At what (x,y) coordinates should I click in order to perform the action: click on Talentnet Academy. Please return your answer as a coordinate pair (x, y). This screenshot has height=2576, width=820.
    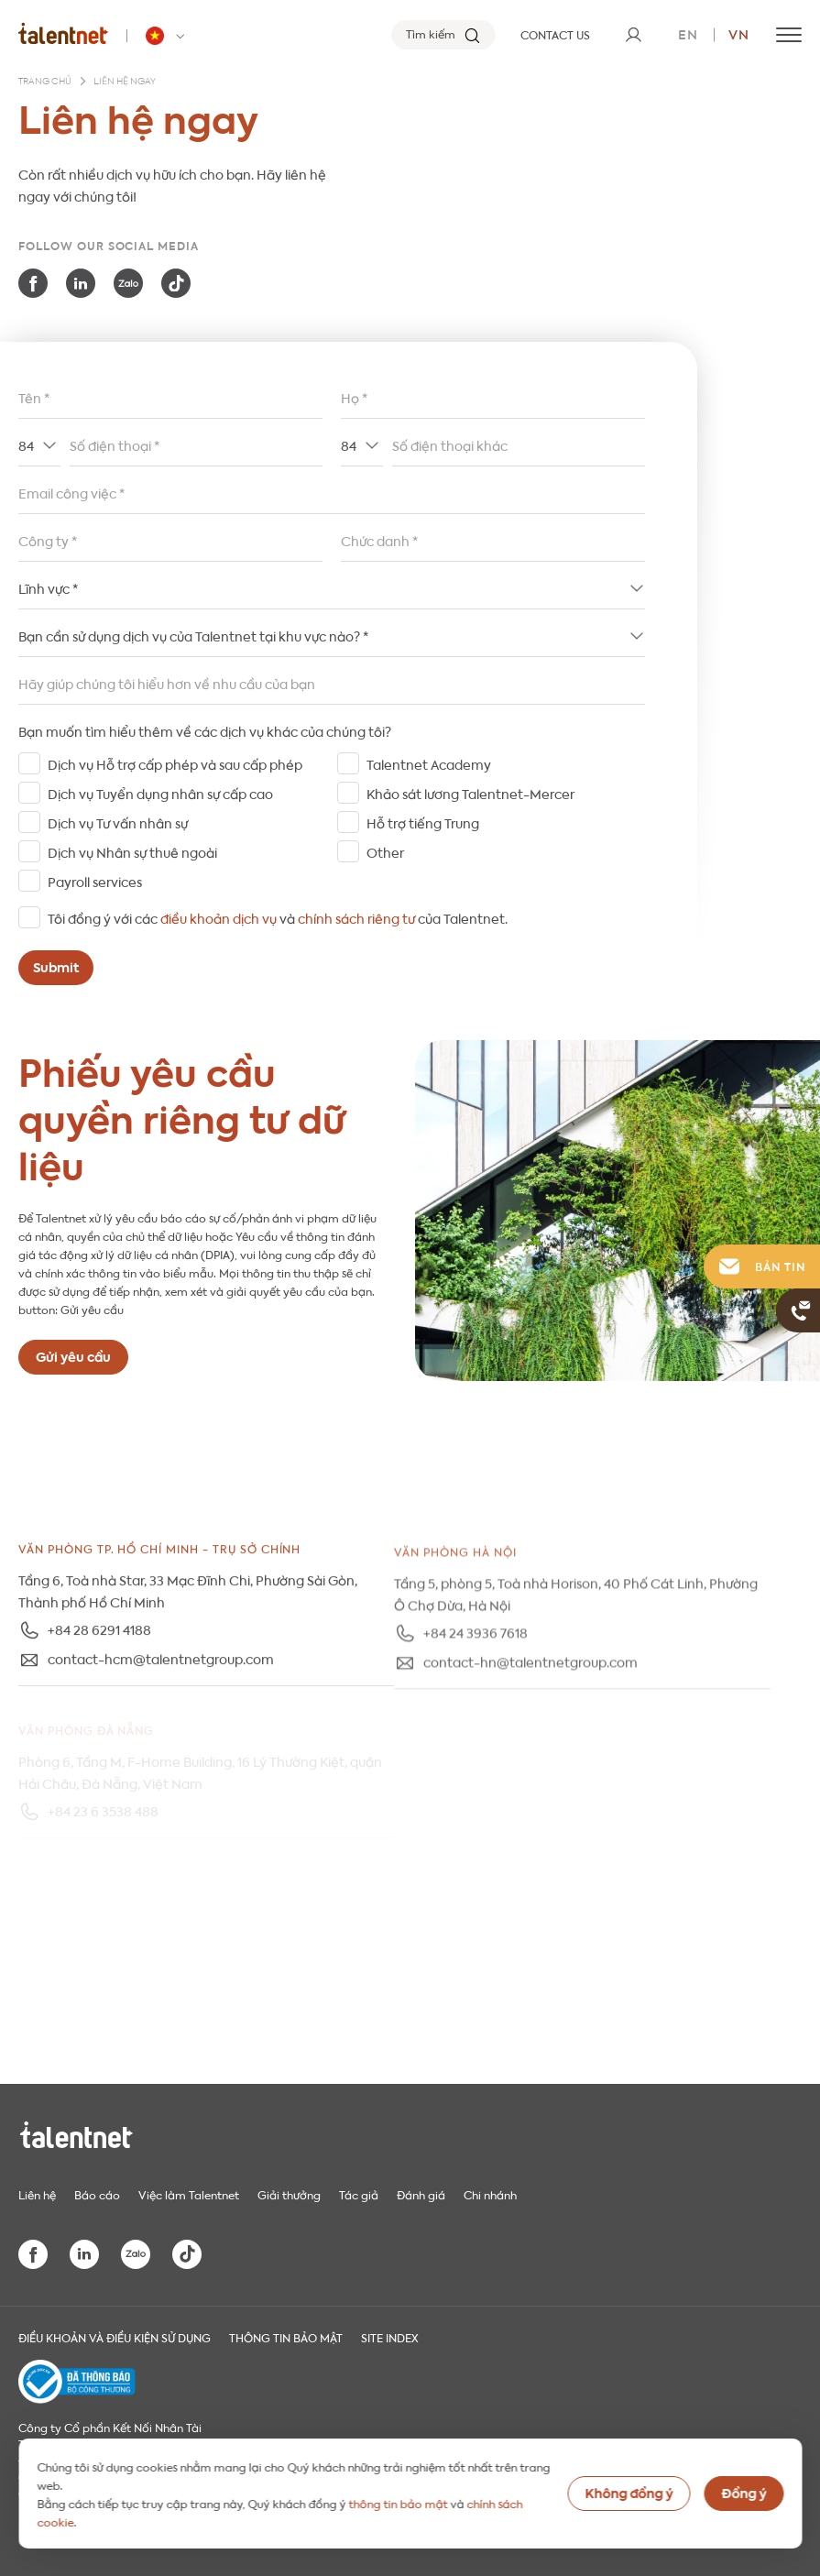
    Looking at the image, I should click on (428, 763).